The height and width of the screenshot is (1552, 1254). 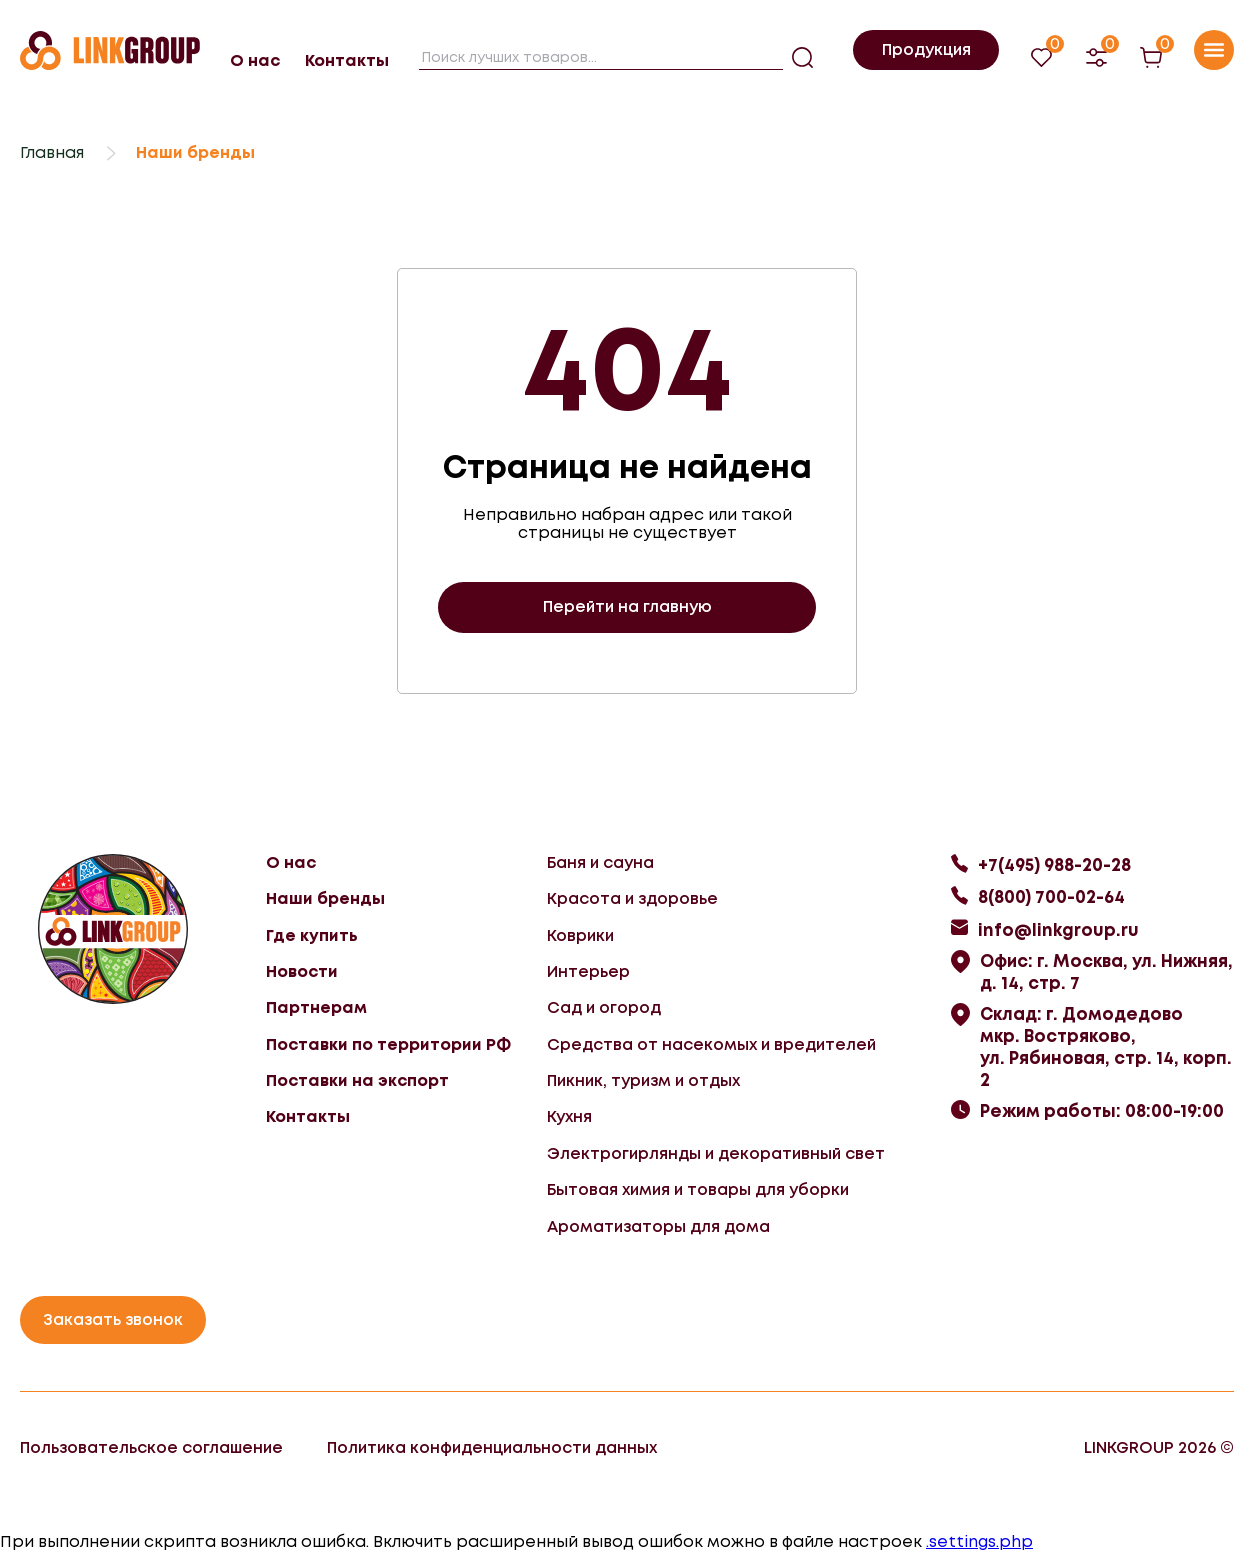 What do you see at coordinates (632, 898) in the screenshot?
I see `Красота и здоровье` at bounding box center [632, 898].